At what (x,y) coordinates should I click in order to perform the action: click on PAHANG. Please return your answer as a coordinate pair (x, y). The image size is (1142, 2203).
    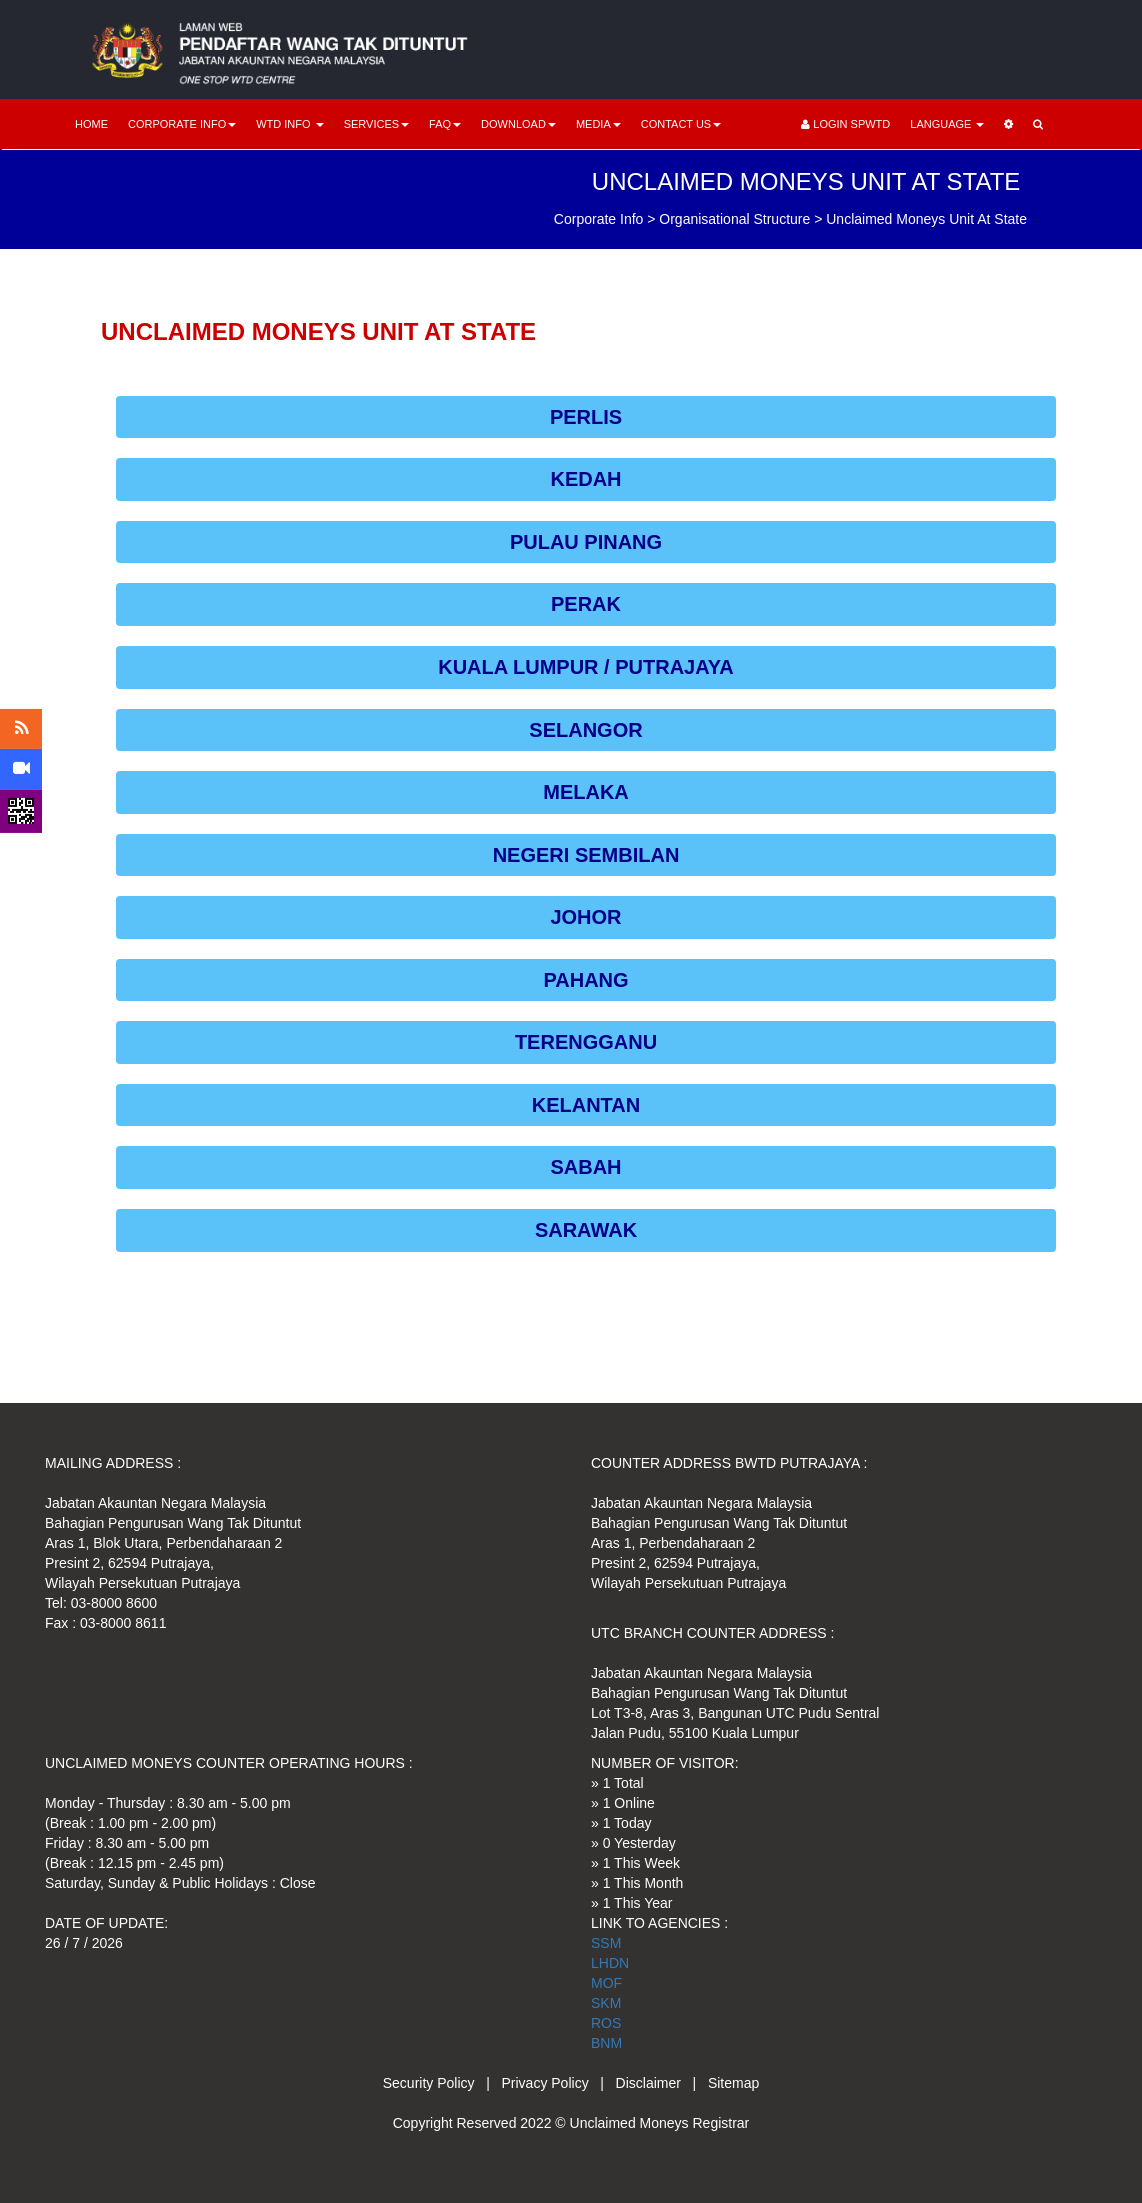
    Looking at the image, I should click on (585, 980).